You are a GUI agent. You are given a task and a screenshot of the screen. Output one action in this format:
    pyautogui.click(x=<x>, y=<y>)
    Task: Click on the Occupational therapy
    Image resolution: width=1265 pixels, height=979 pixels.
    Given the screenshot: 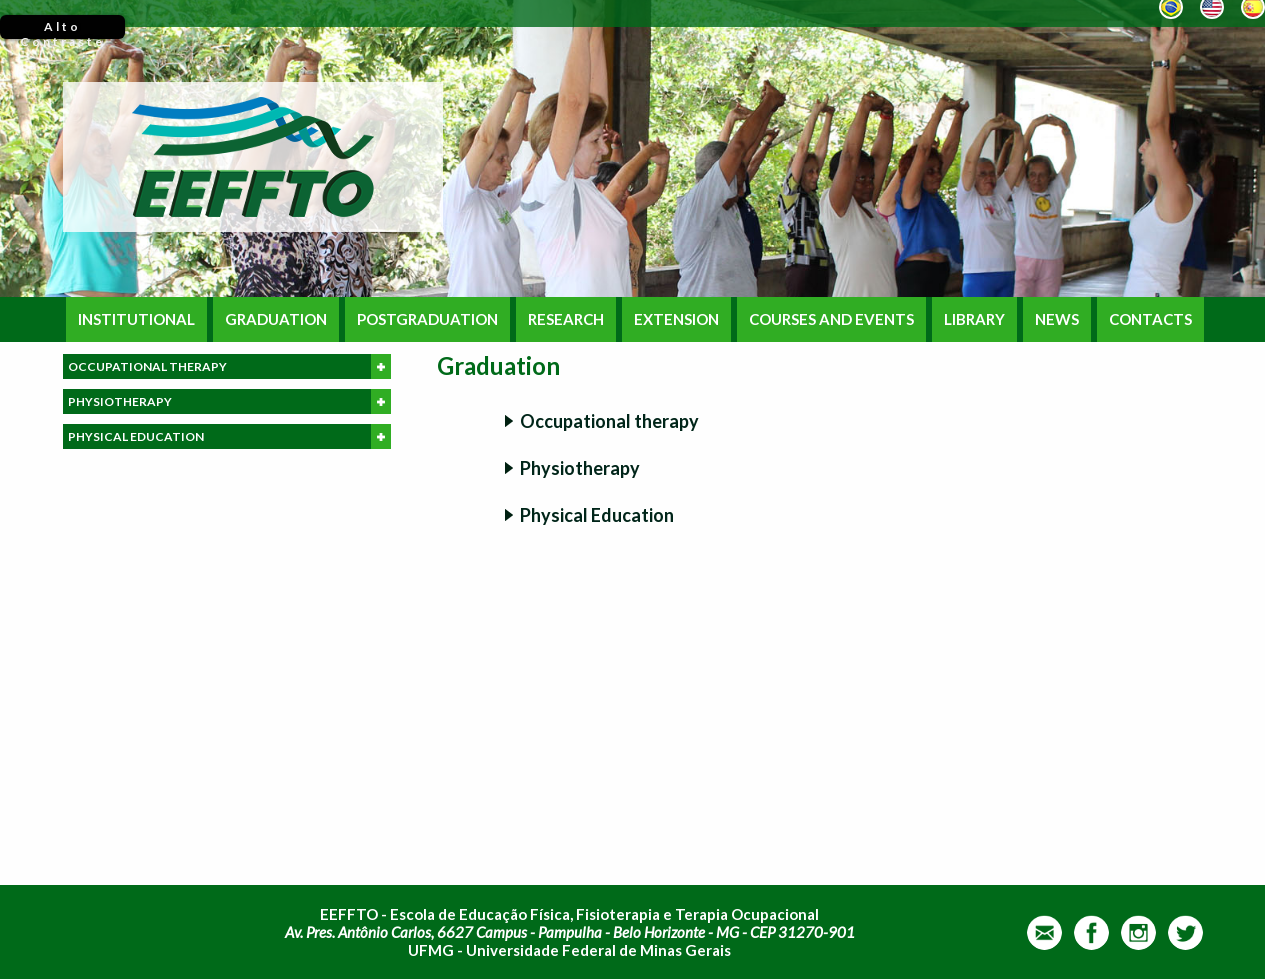 What is the action you would take?
    pyautogui.click(x=609, y=421)
    